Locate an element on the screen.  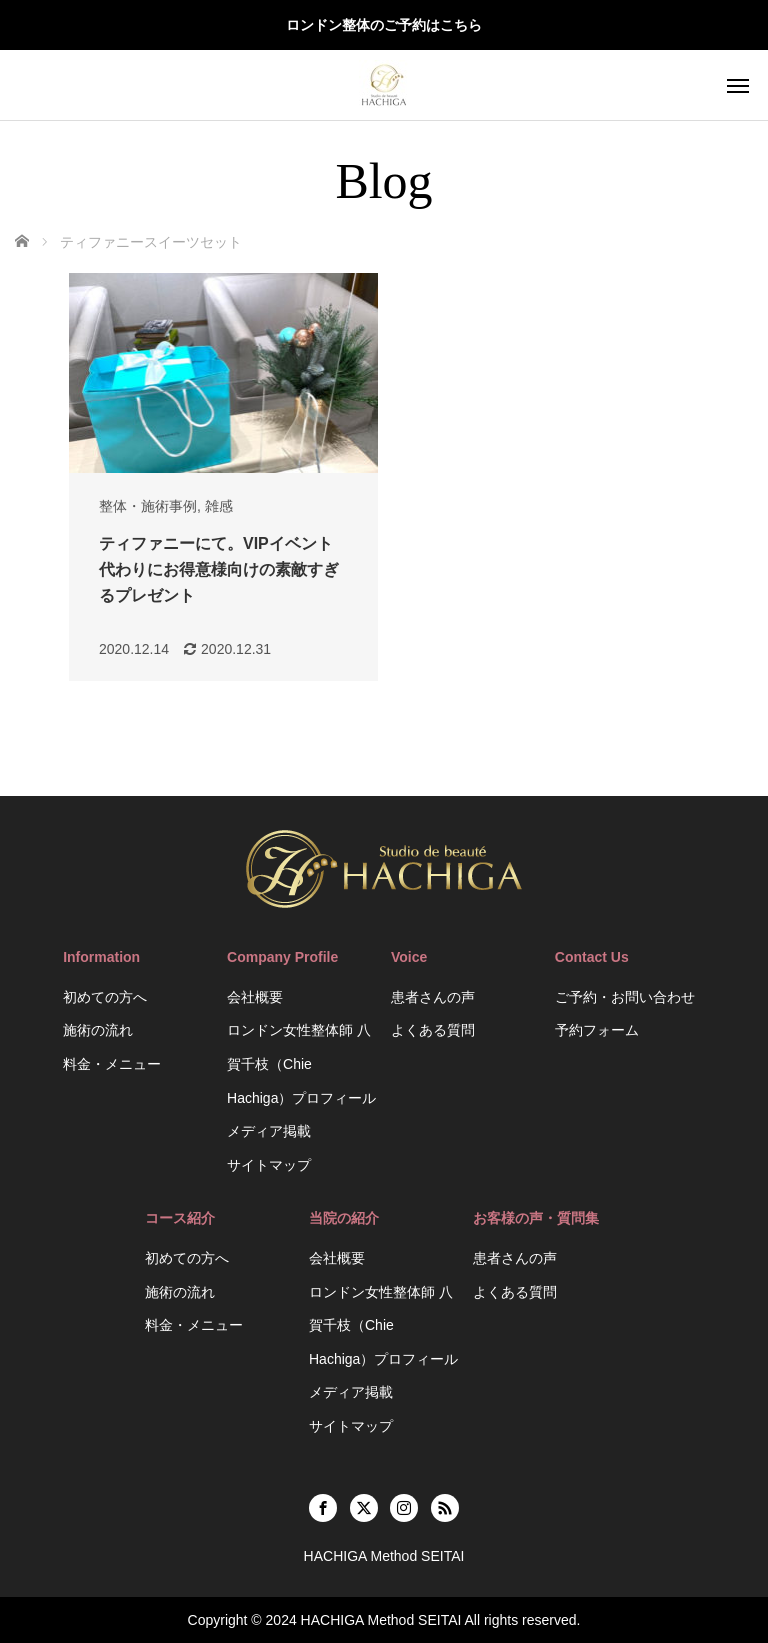
施術の流れ is located at coordinates (98, 1030).